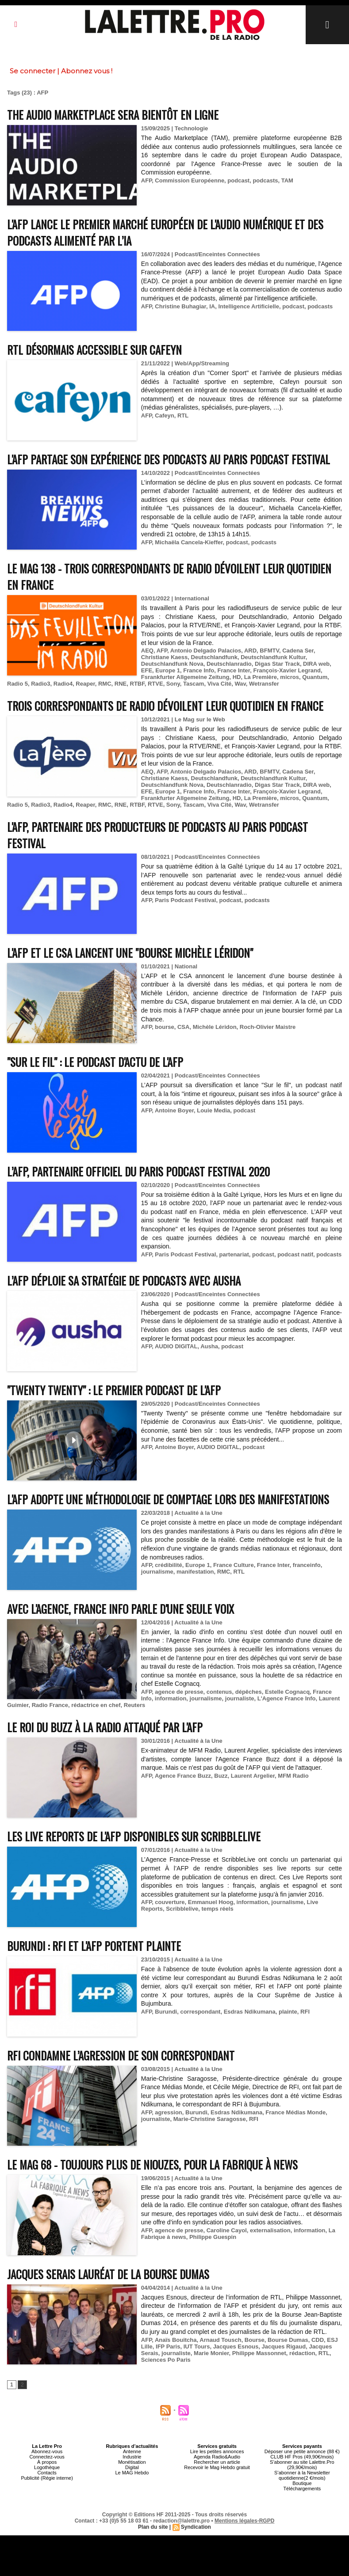  Describe the element at coordinates (124, 1280) in the screenshot. I see `L’AFP déploie sa stratégie de podcasts avec Ausha` at that location.